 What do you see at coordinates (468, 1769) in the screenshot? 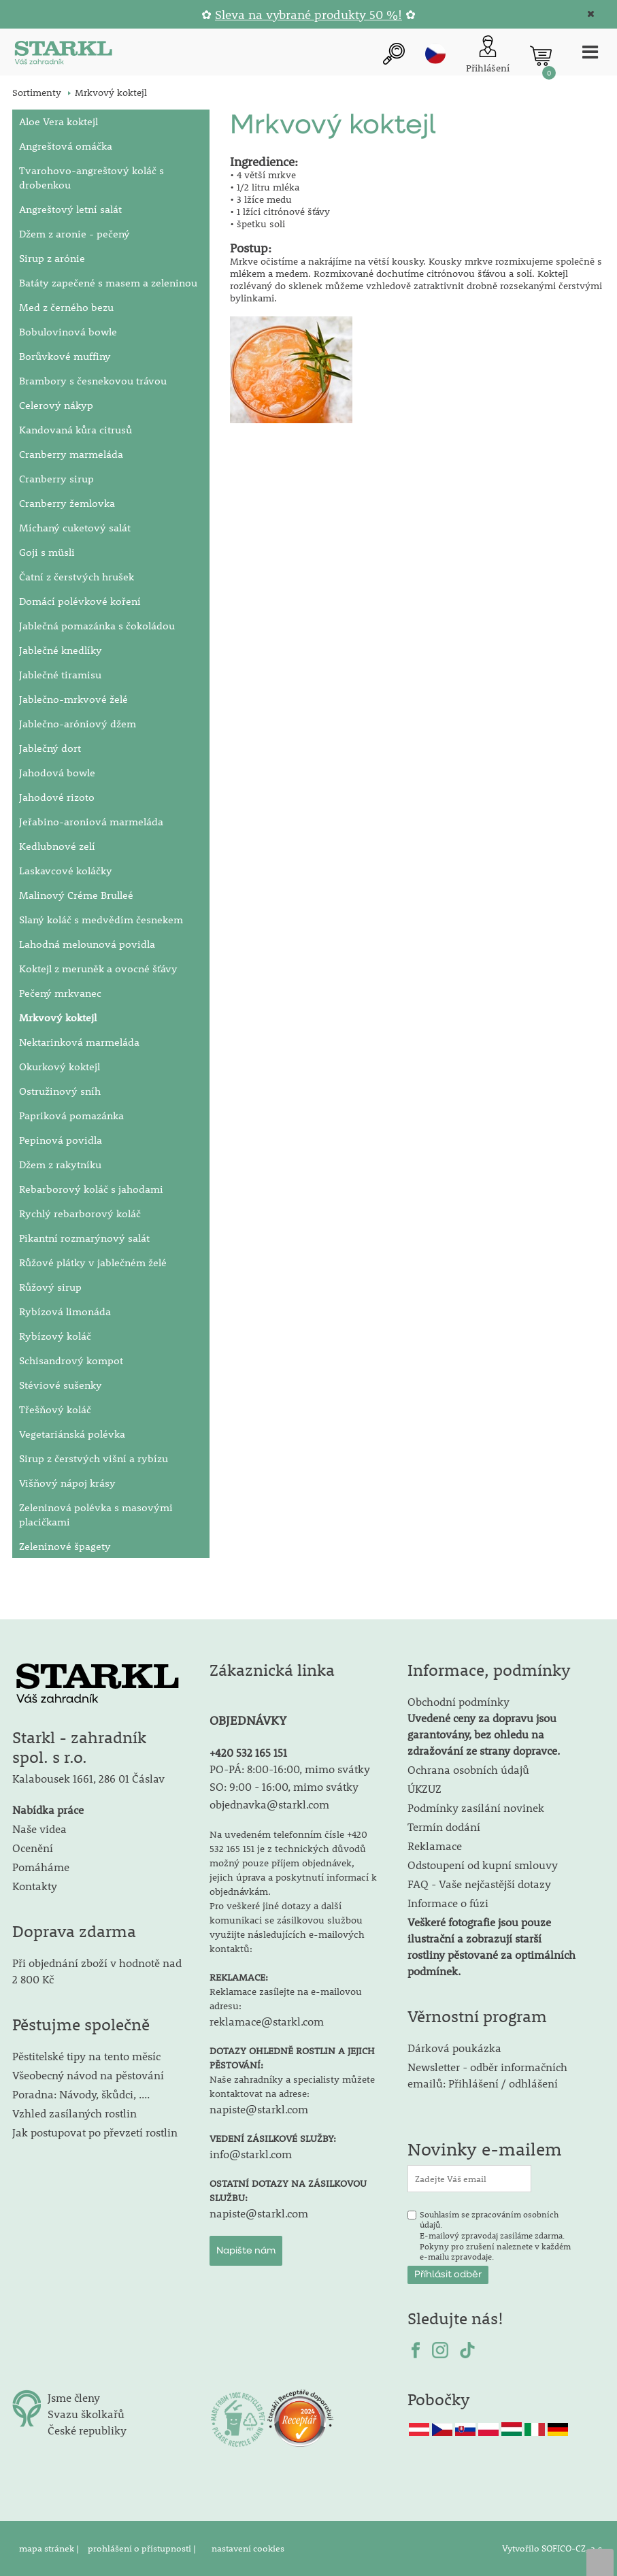
I see `Ochrana osobních údajů` at bounding box center [468, 1769].